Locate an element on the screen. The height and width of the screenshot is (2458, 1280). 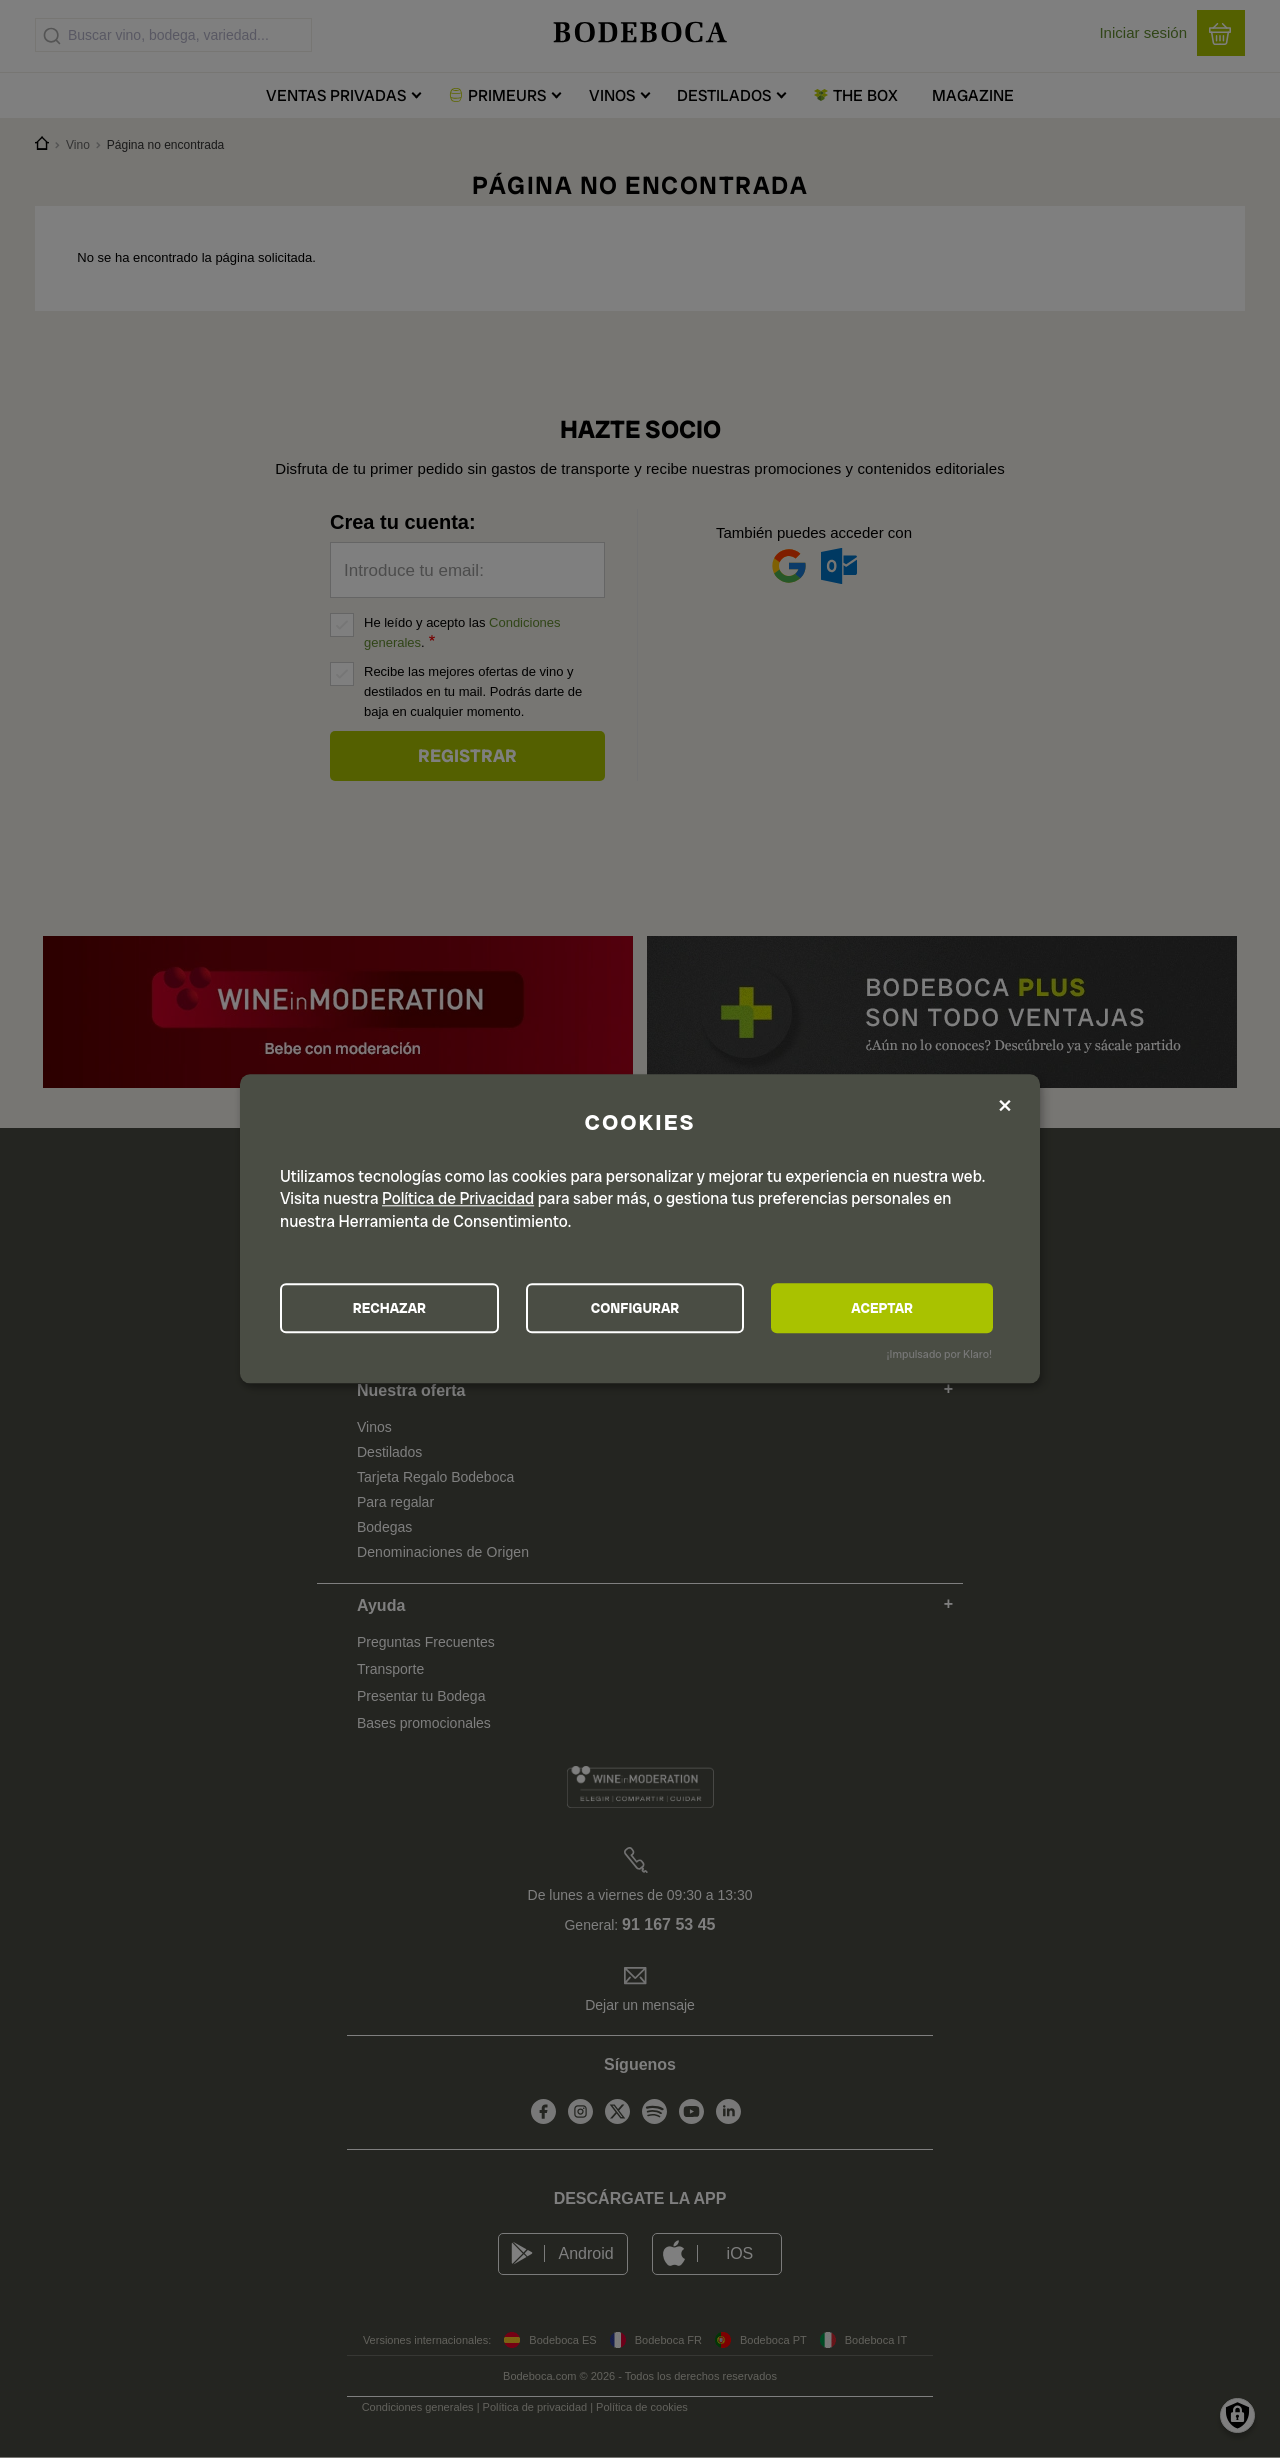
ACEPTAR is located at coordinates (884, 1308).